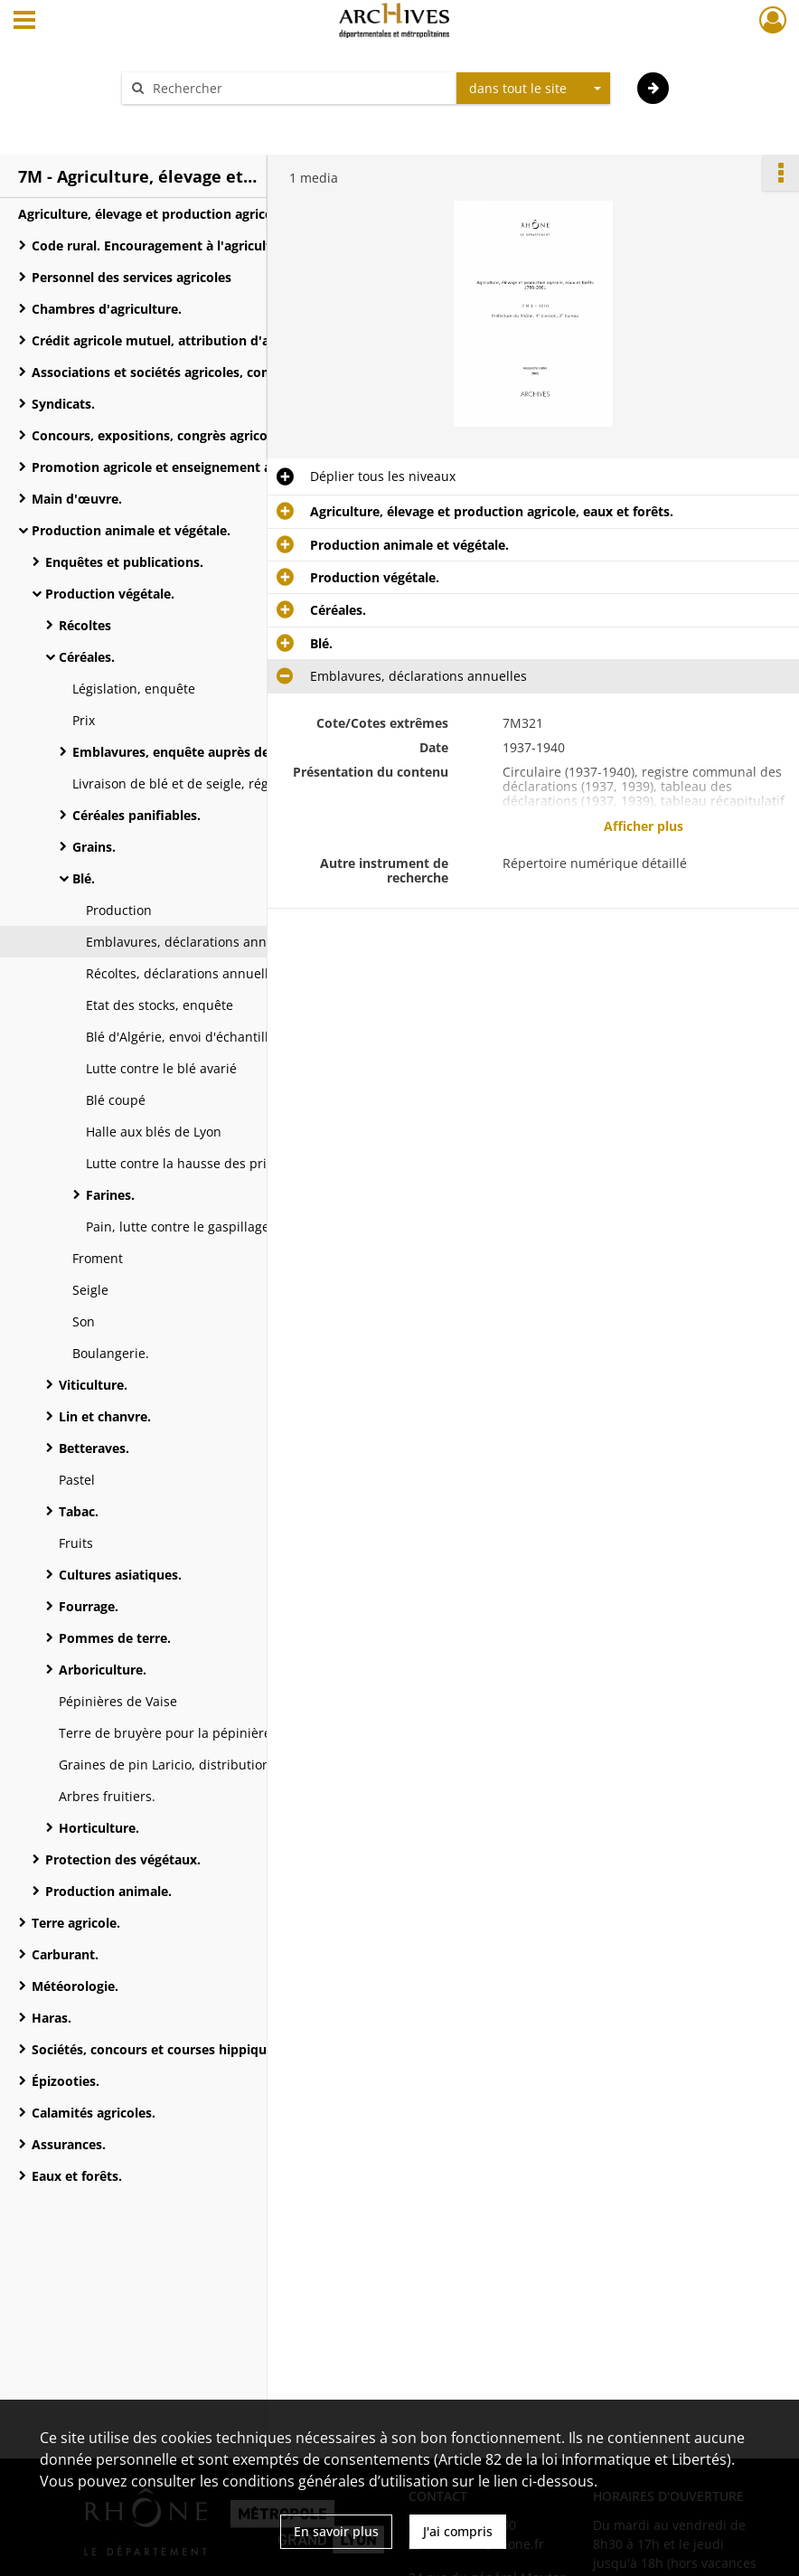  Describe the element at coordinates (77, 498) in the screenshot. I see `Main d'œuvre.` at that location.